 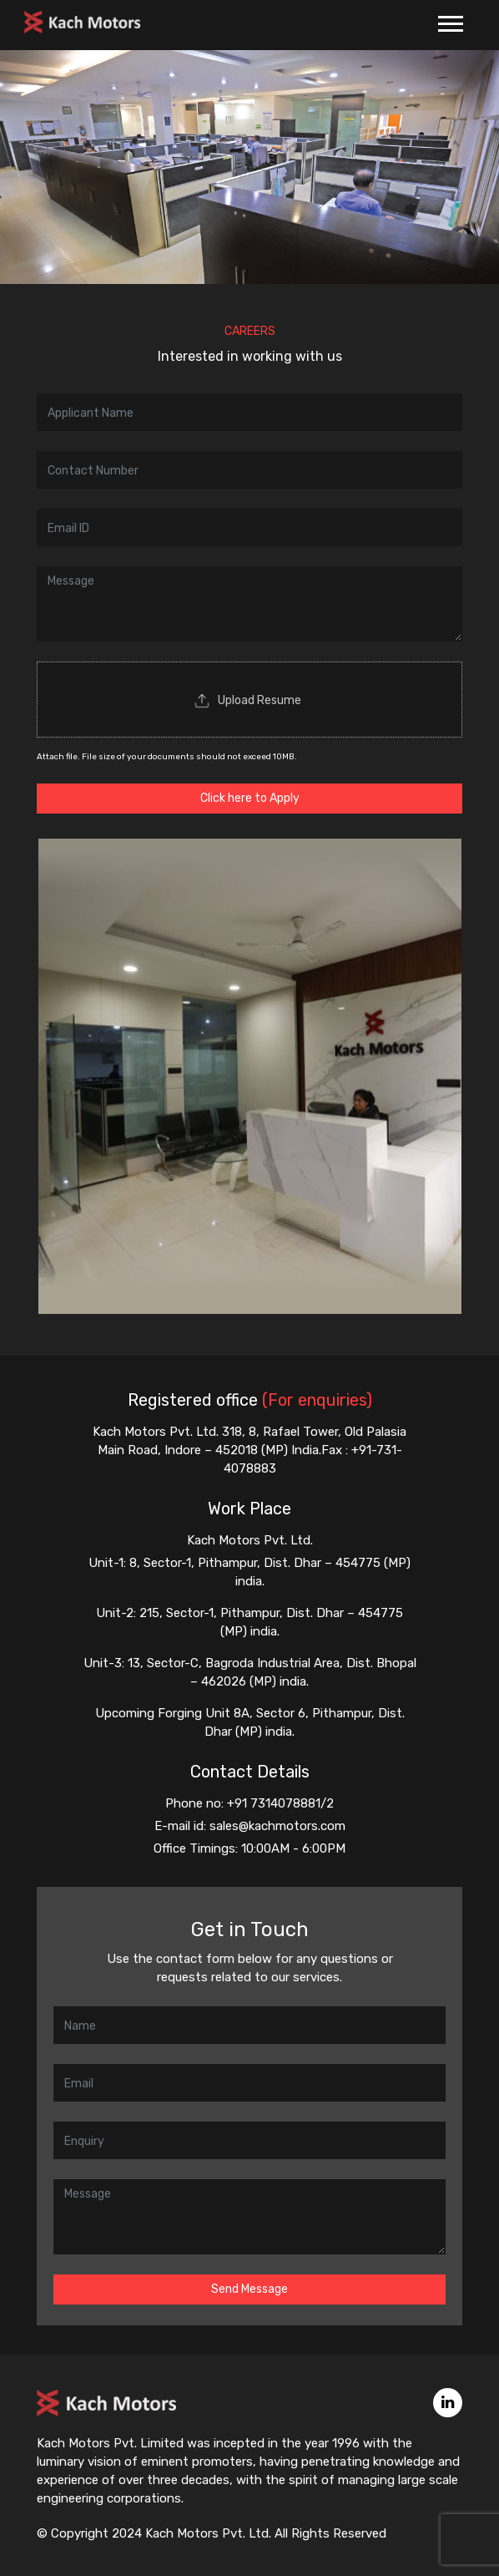 What do you see at coordinates (249, 412) in the screenshot?
I see `[Name]` at bounding box center [249, 412].